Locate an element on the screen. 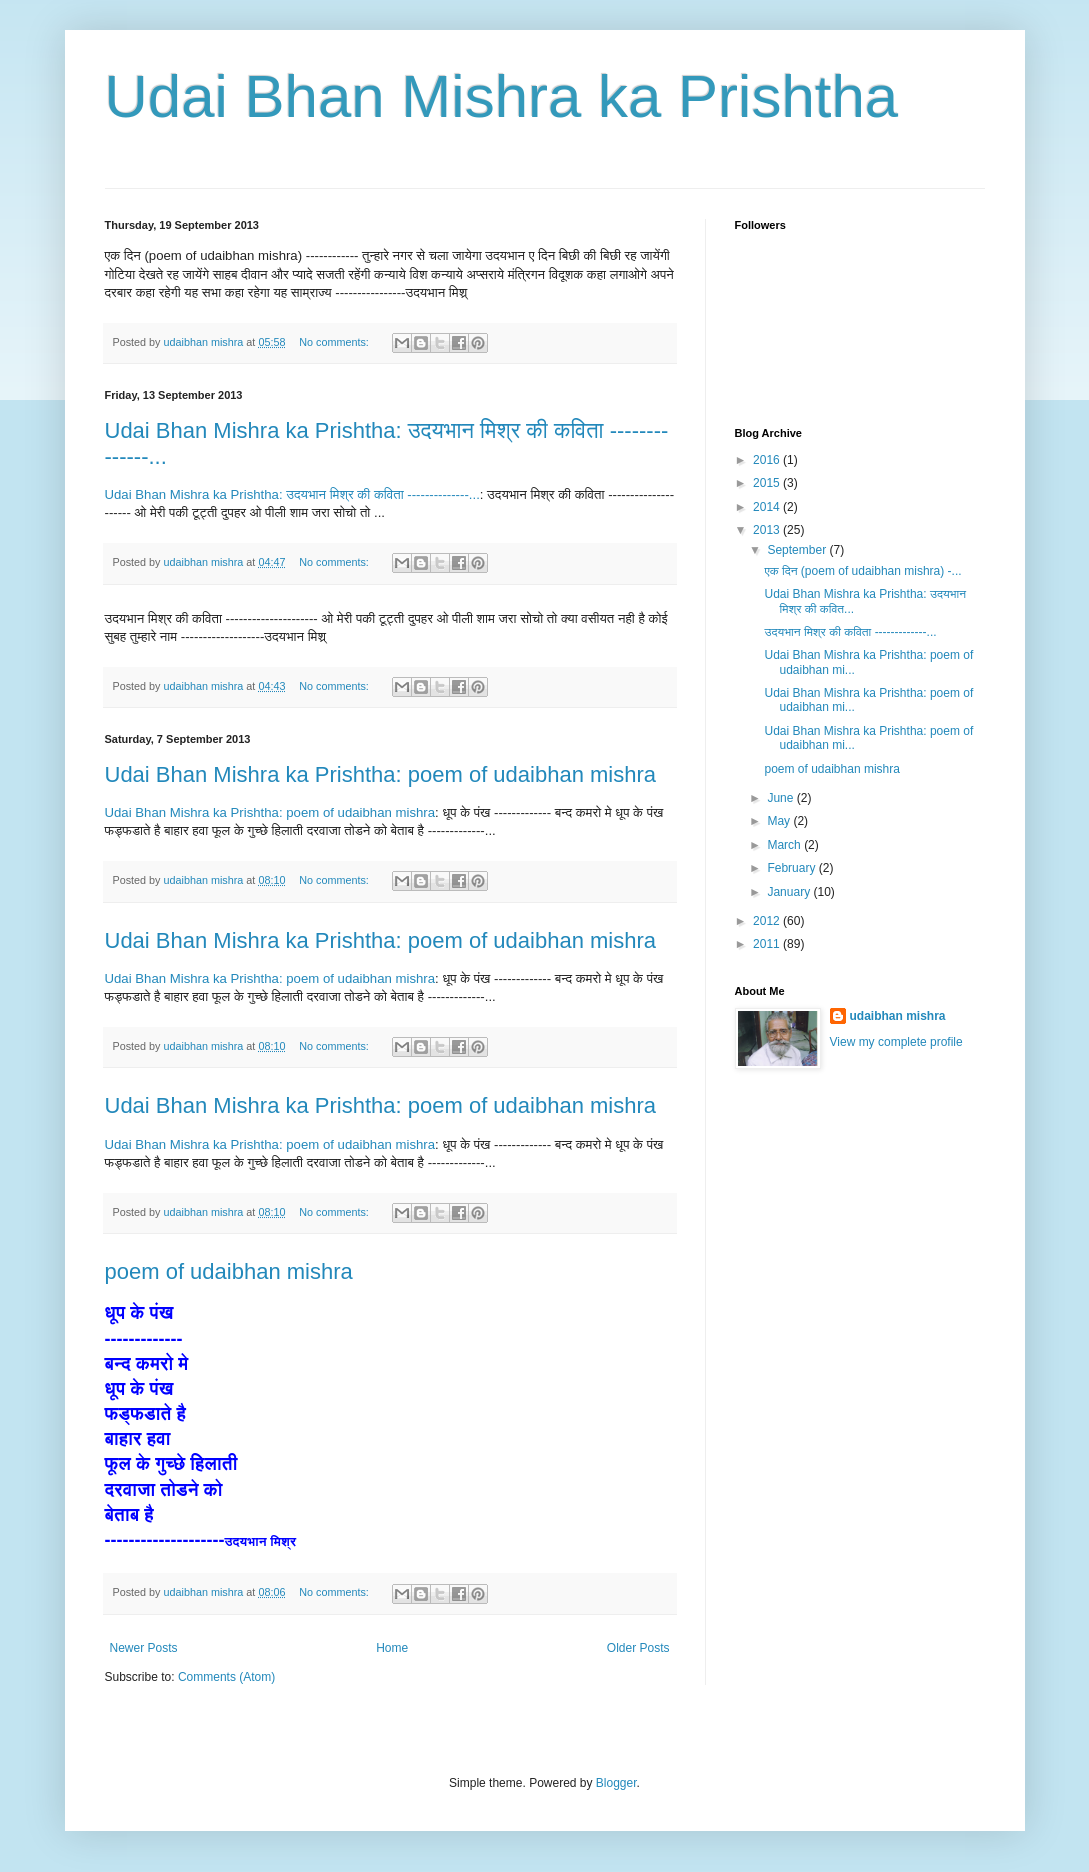  March is located at coordinates (785, 845).